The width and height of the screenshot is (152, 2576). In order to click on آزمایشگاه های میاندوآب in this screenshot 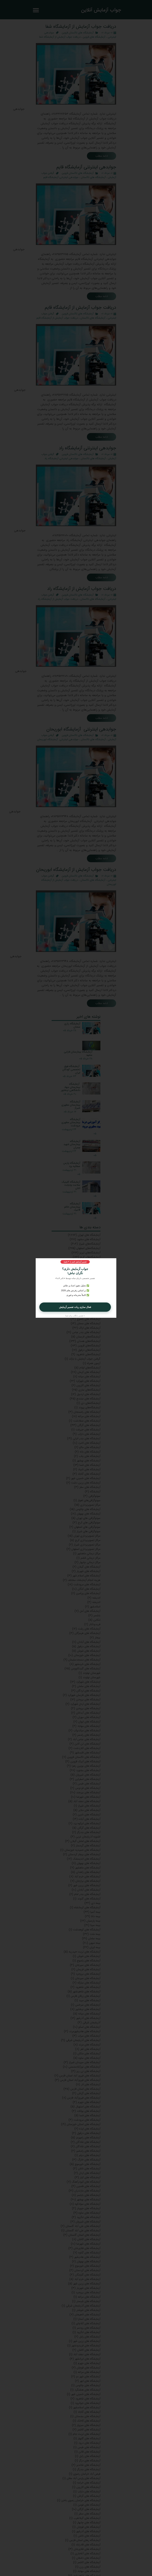, I will do `click(84, 1730)`.